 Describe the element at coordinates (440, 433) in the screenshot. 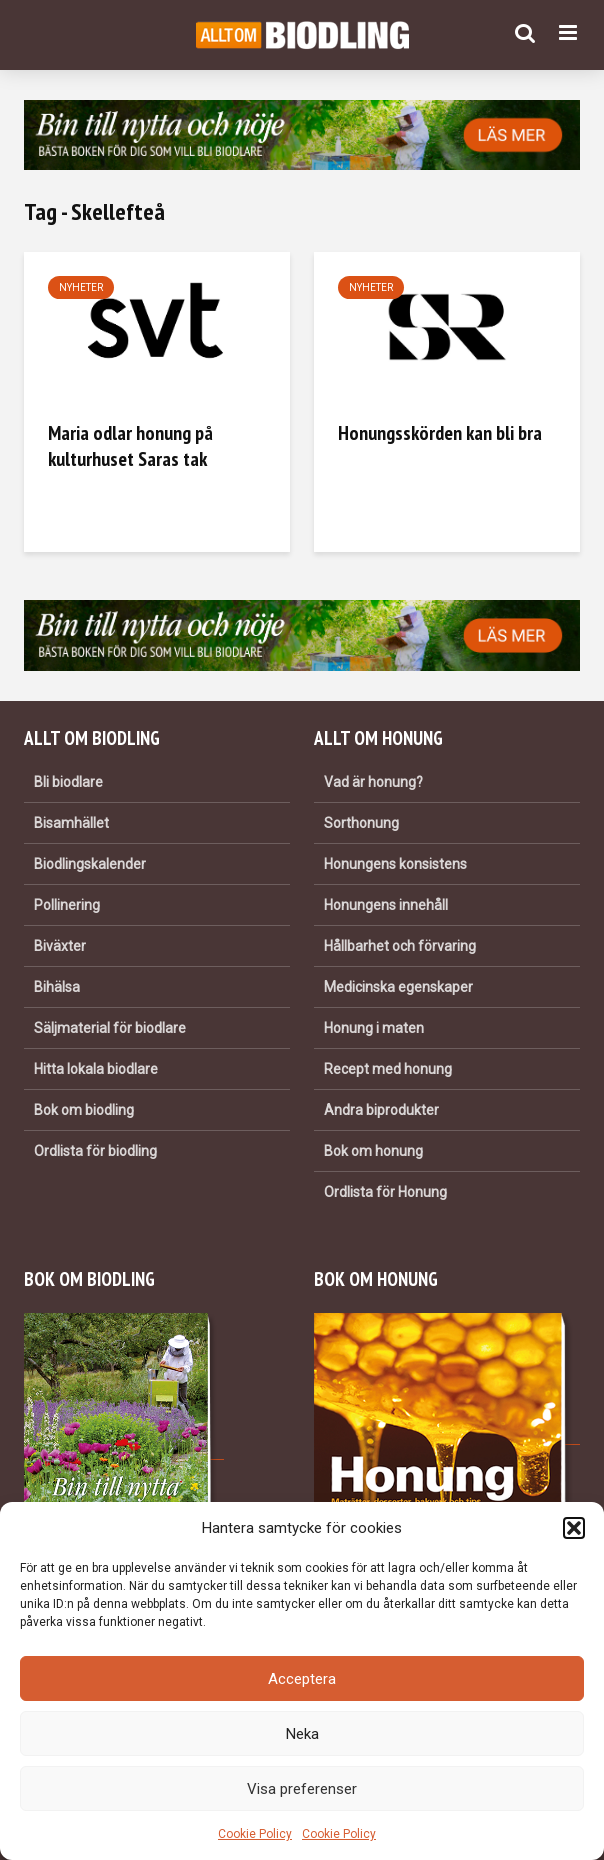

I see `Honungsskörden kan bli bra` at that location.